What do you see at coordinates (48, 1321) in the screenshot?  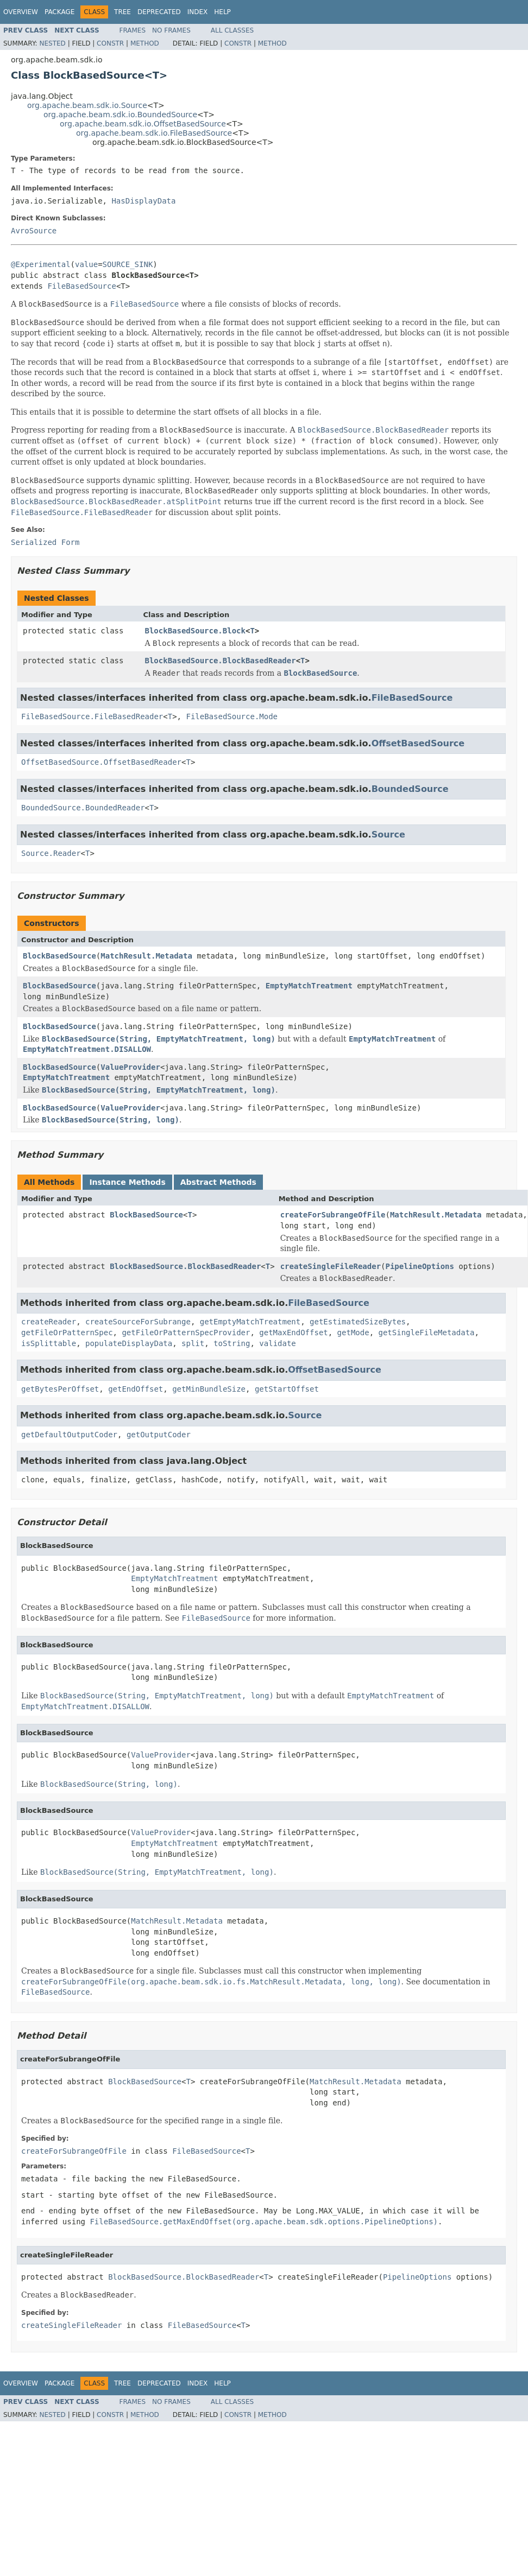 I see `createReader` at bounding box center [48, 1321].